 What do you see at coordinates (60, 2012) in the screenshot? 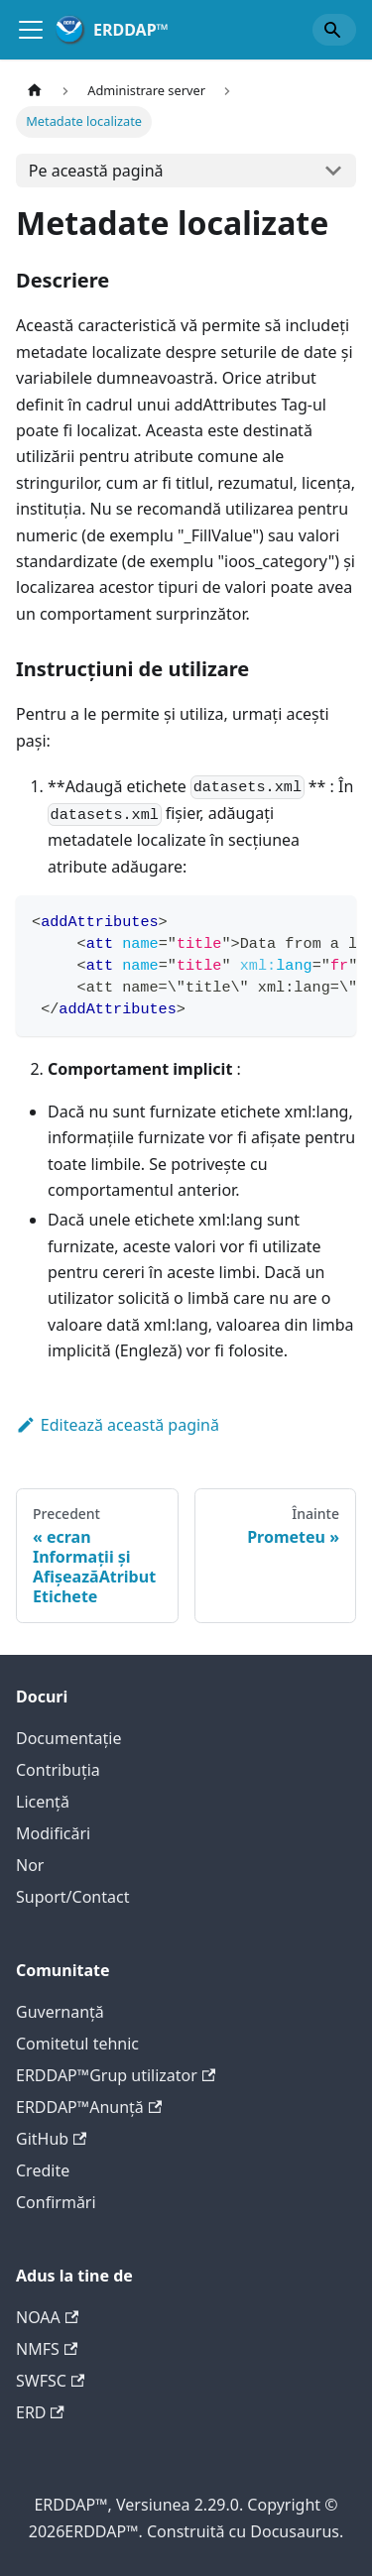
I see `Guvernanță` at bounding box center [60, 2012].